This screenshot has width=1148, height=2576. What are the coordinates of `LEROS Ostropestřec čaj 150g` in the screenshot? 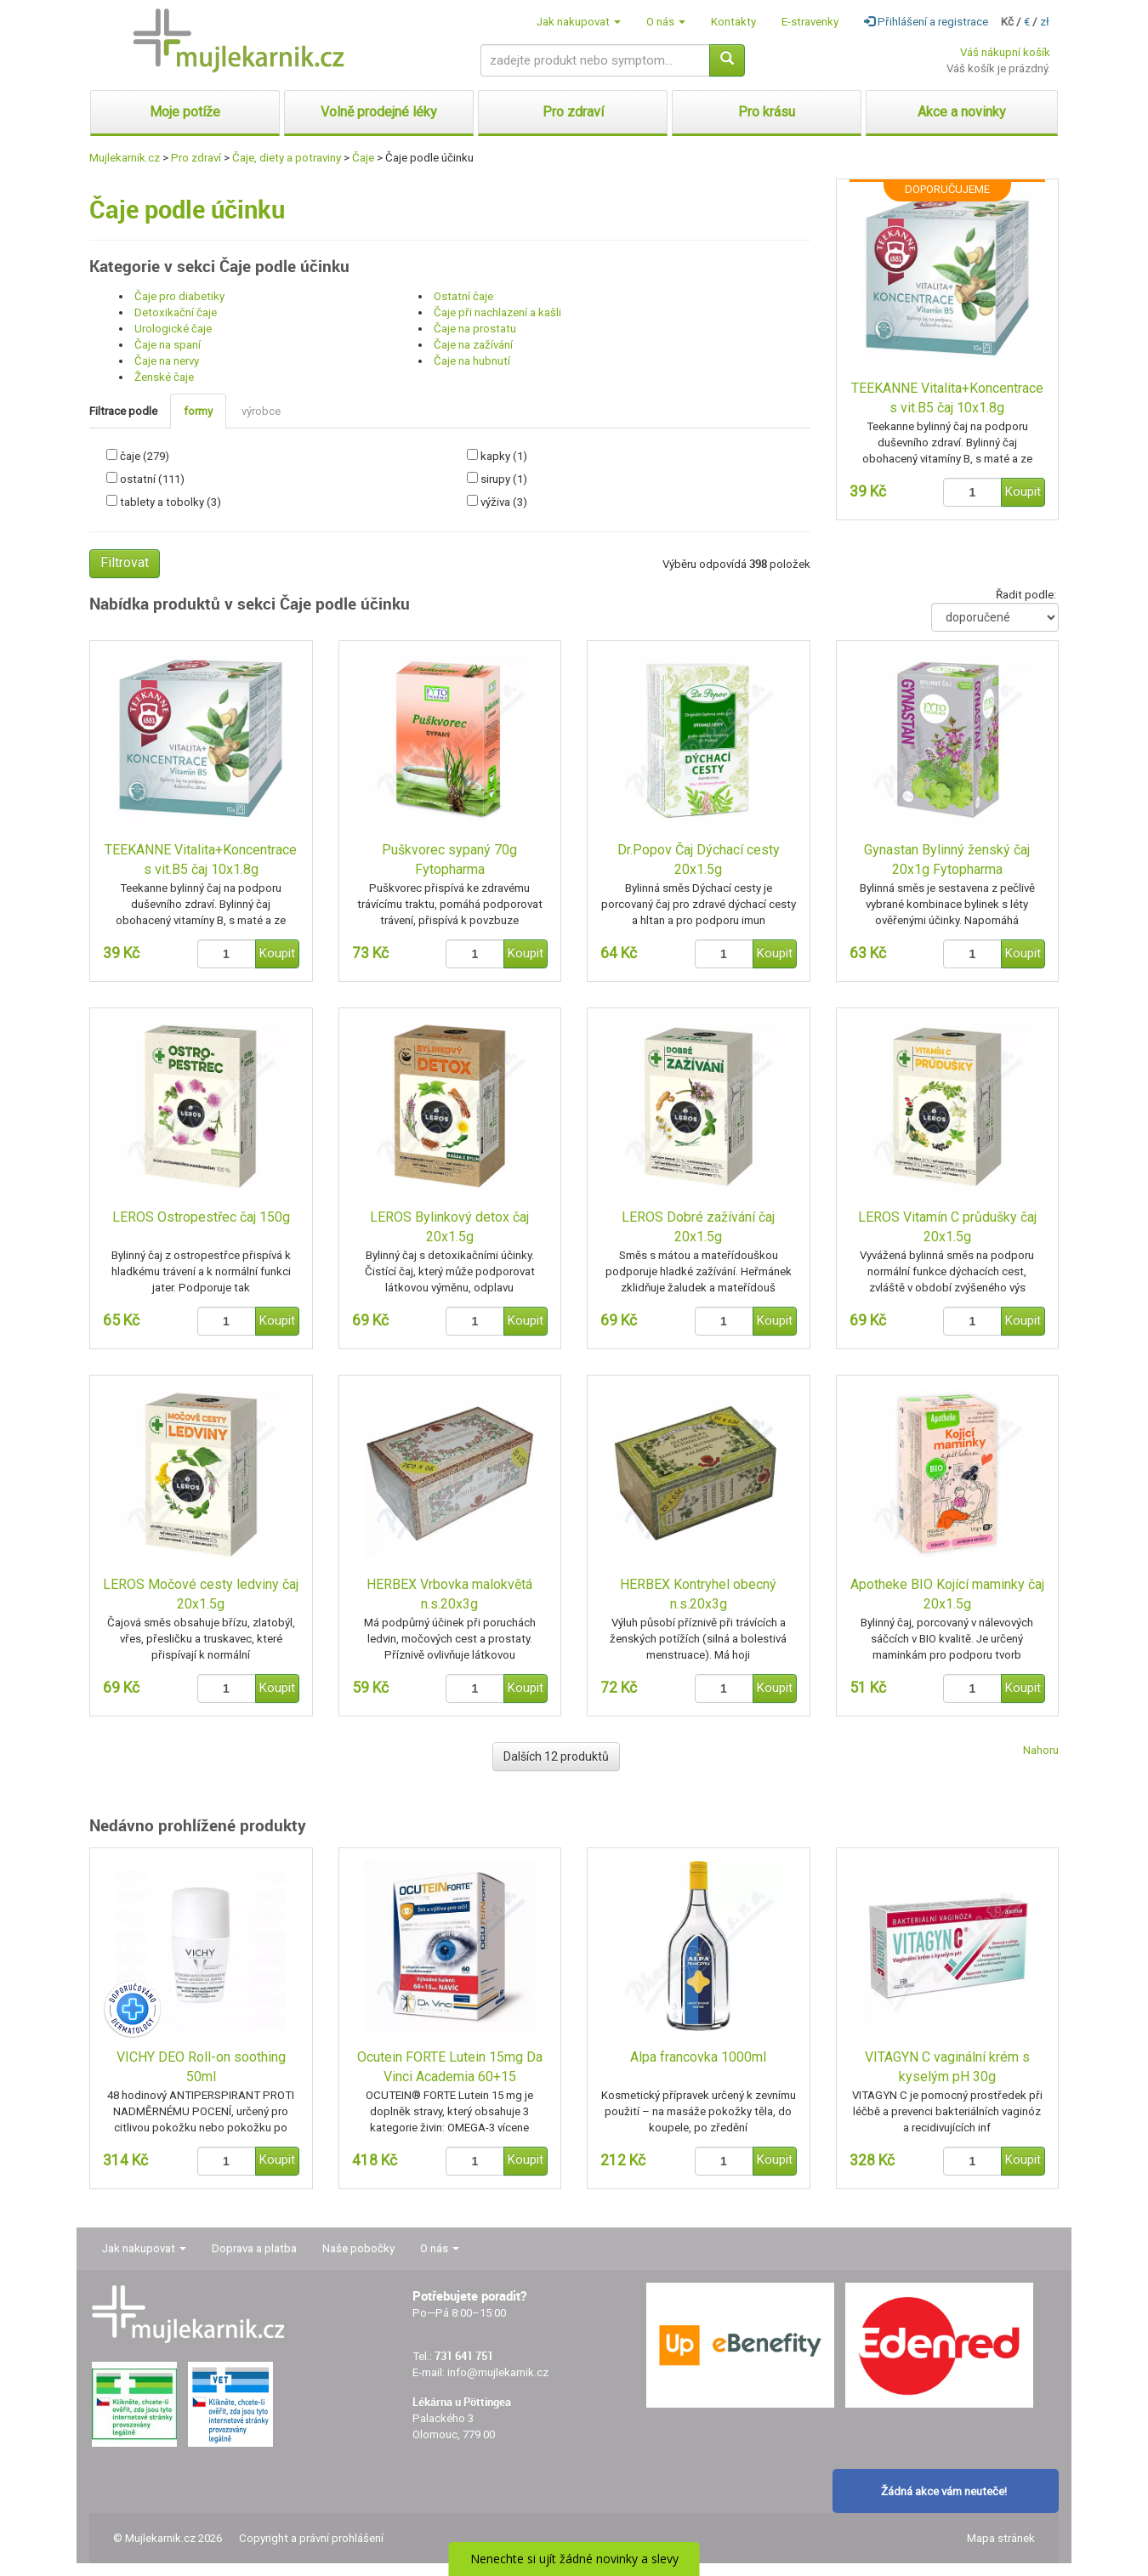 It's located at (201, 1217).